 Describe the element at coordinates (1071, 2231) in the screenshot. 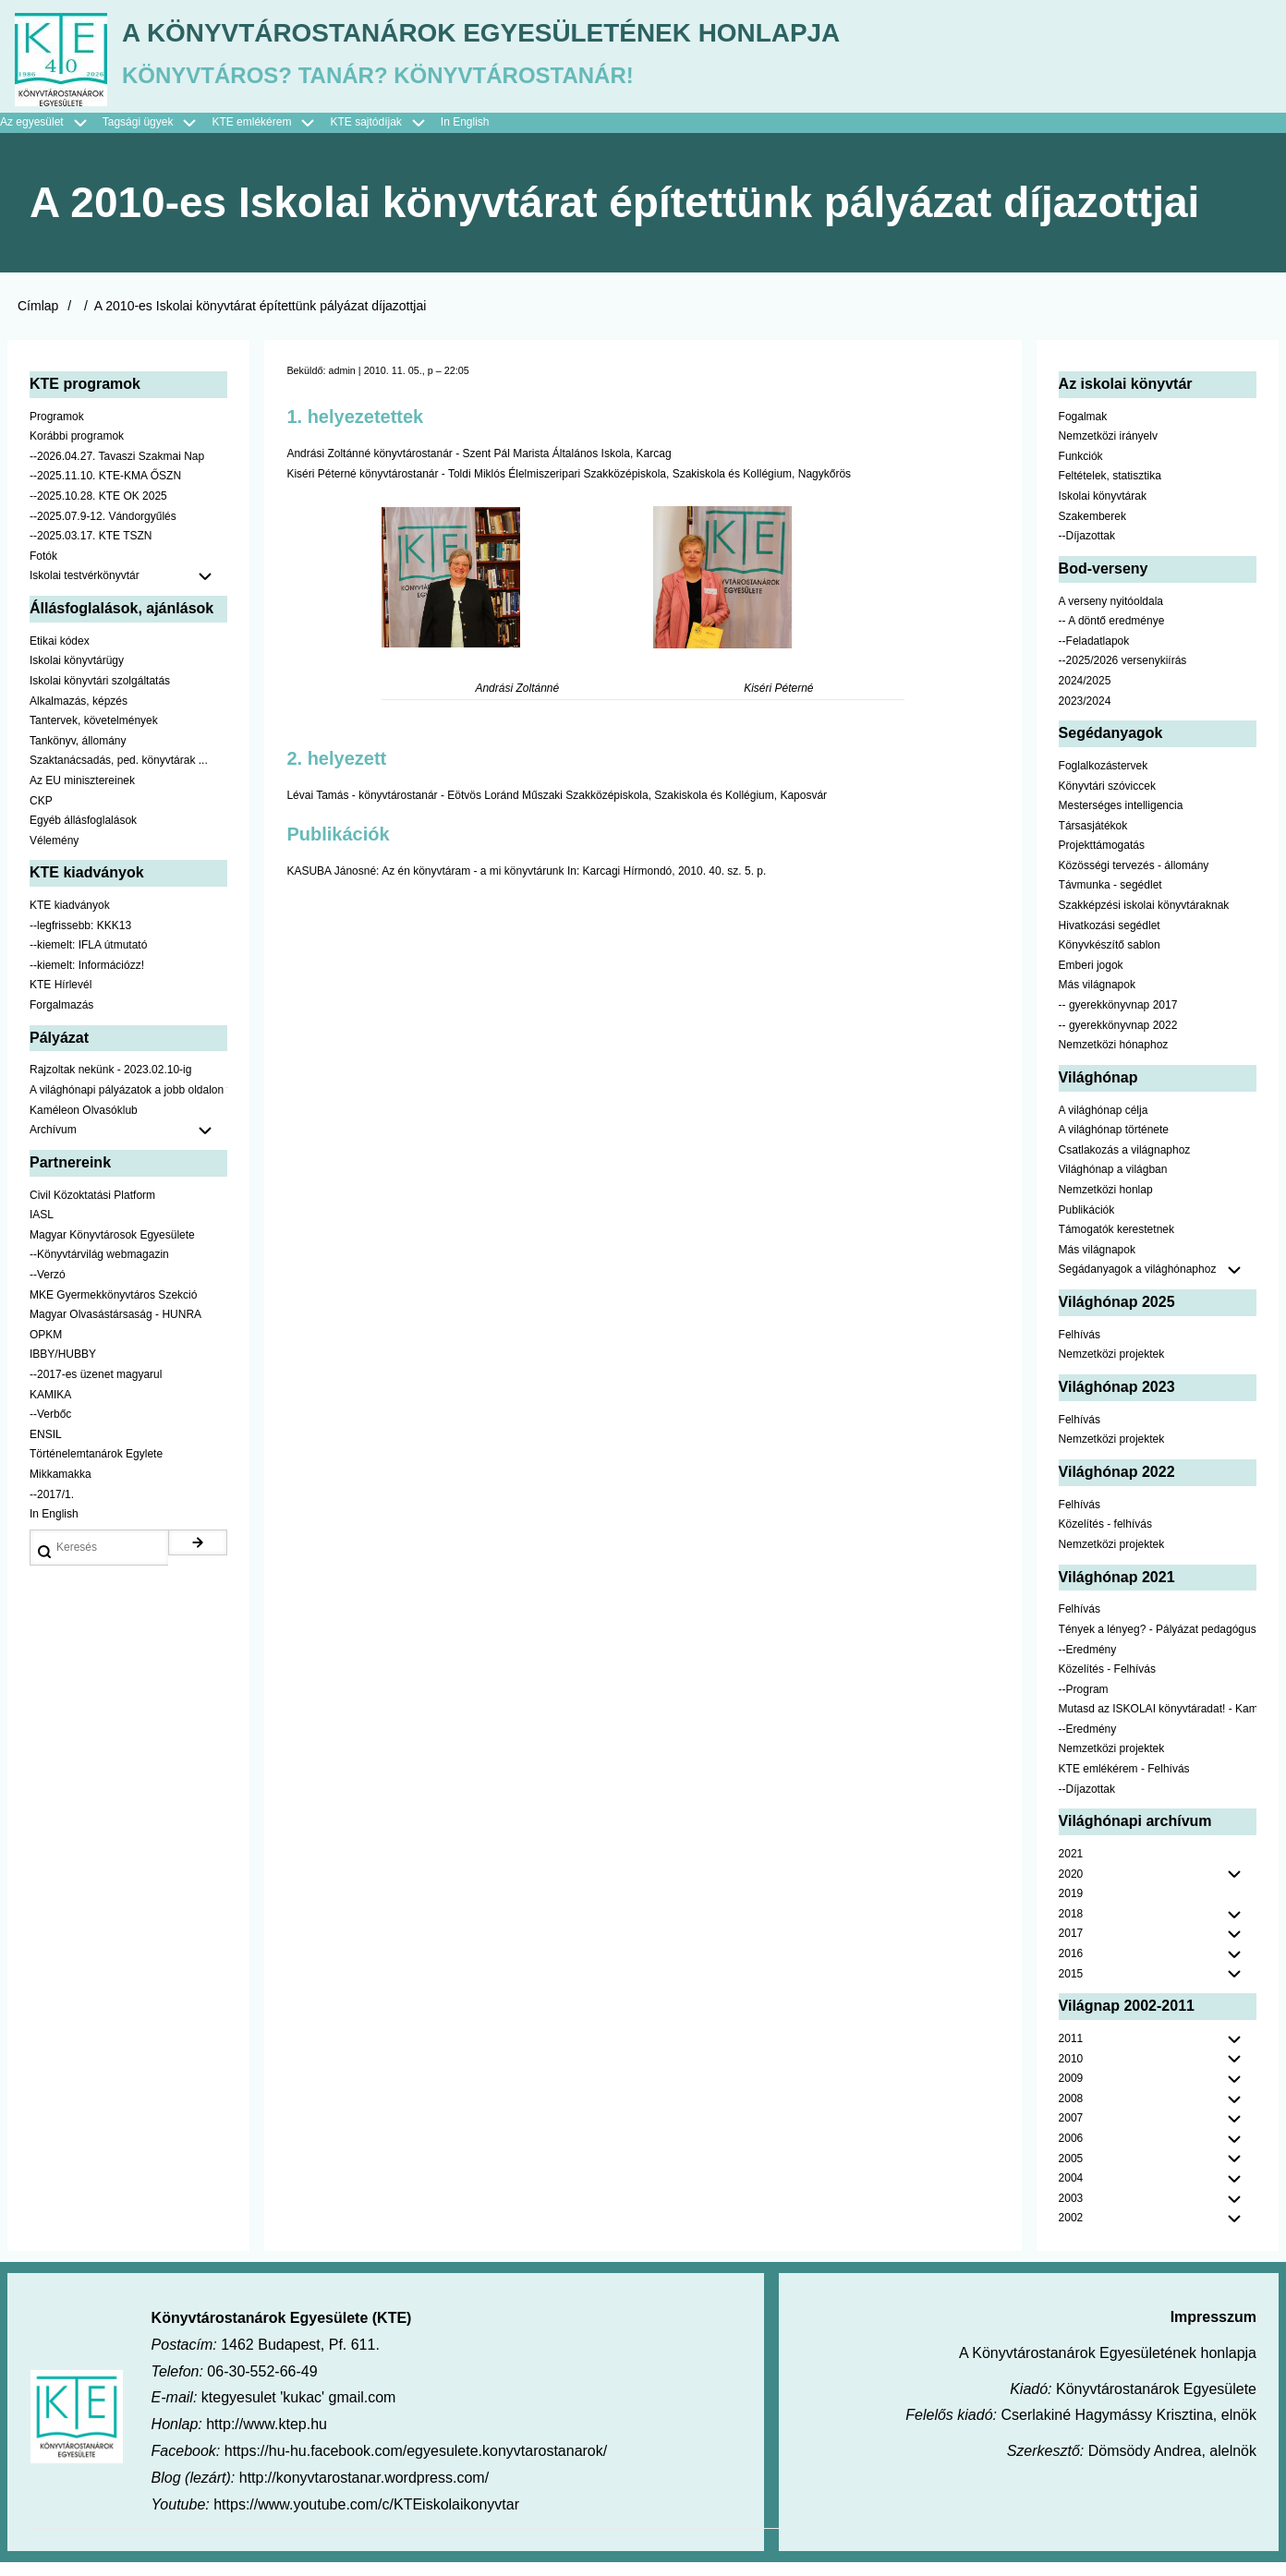

I see `2002 [menuitem]` at that location.